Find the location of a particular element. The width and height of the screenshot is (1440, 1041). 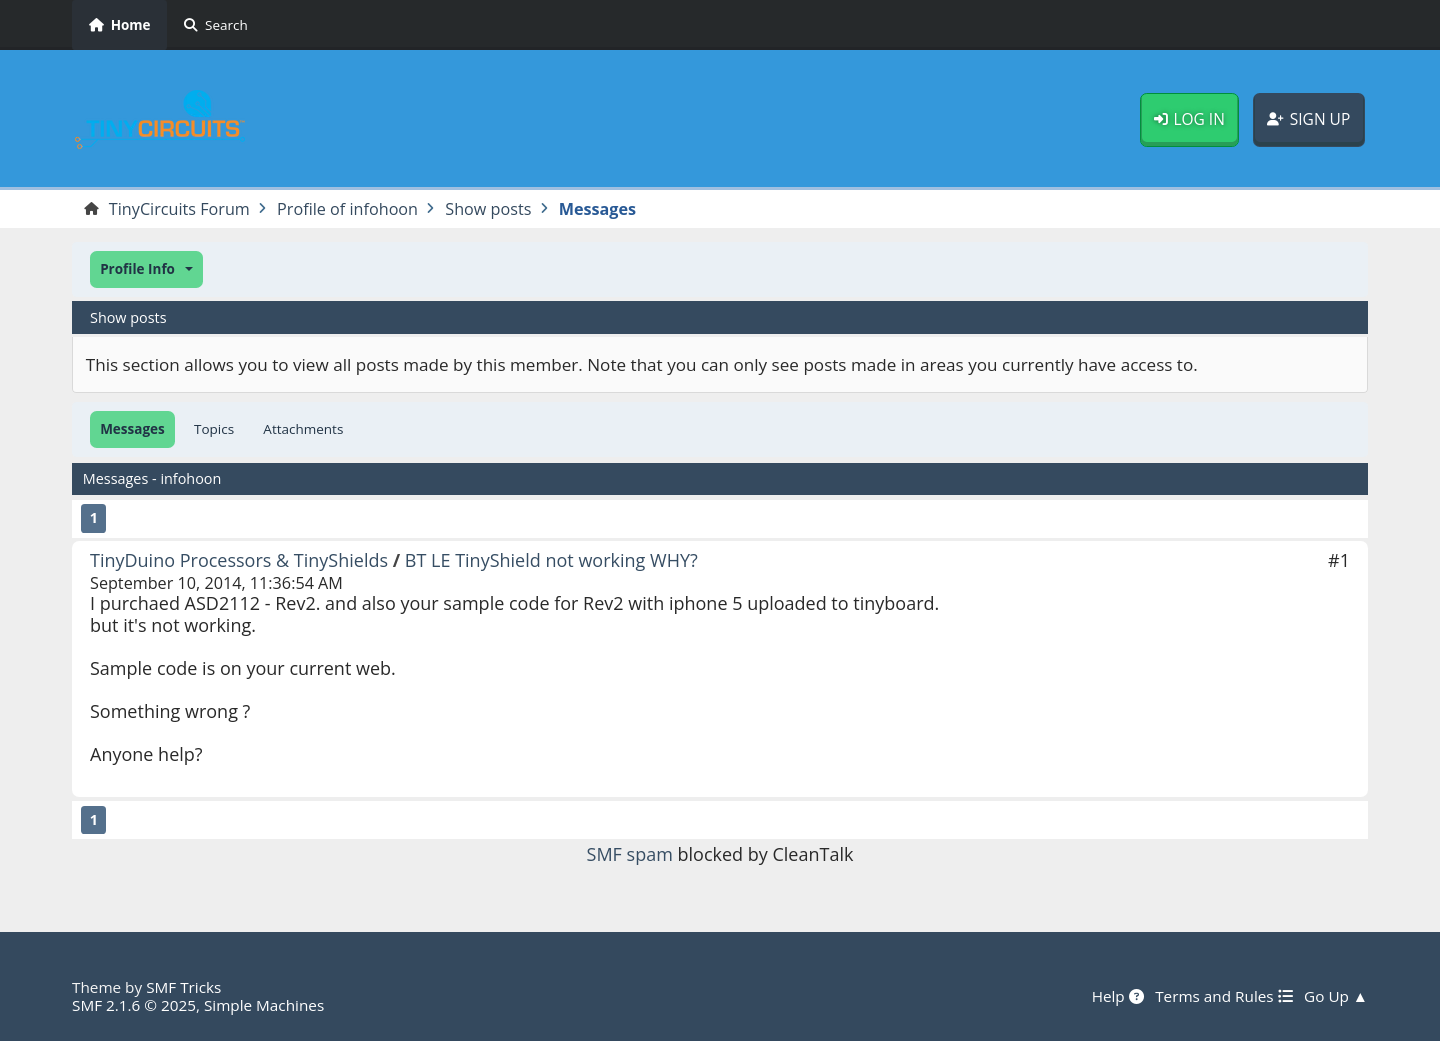

SMF Tricks is located at coordinates (183, 987).